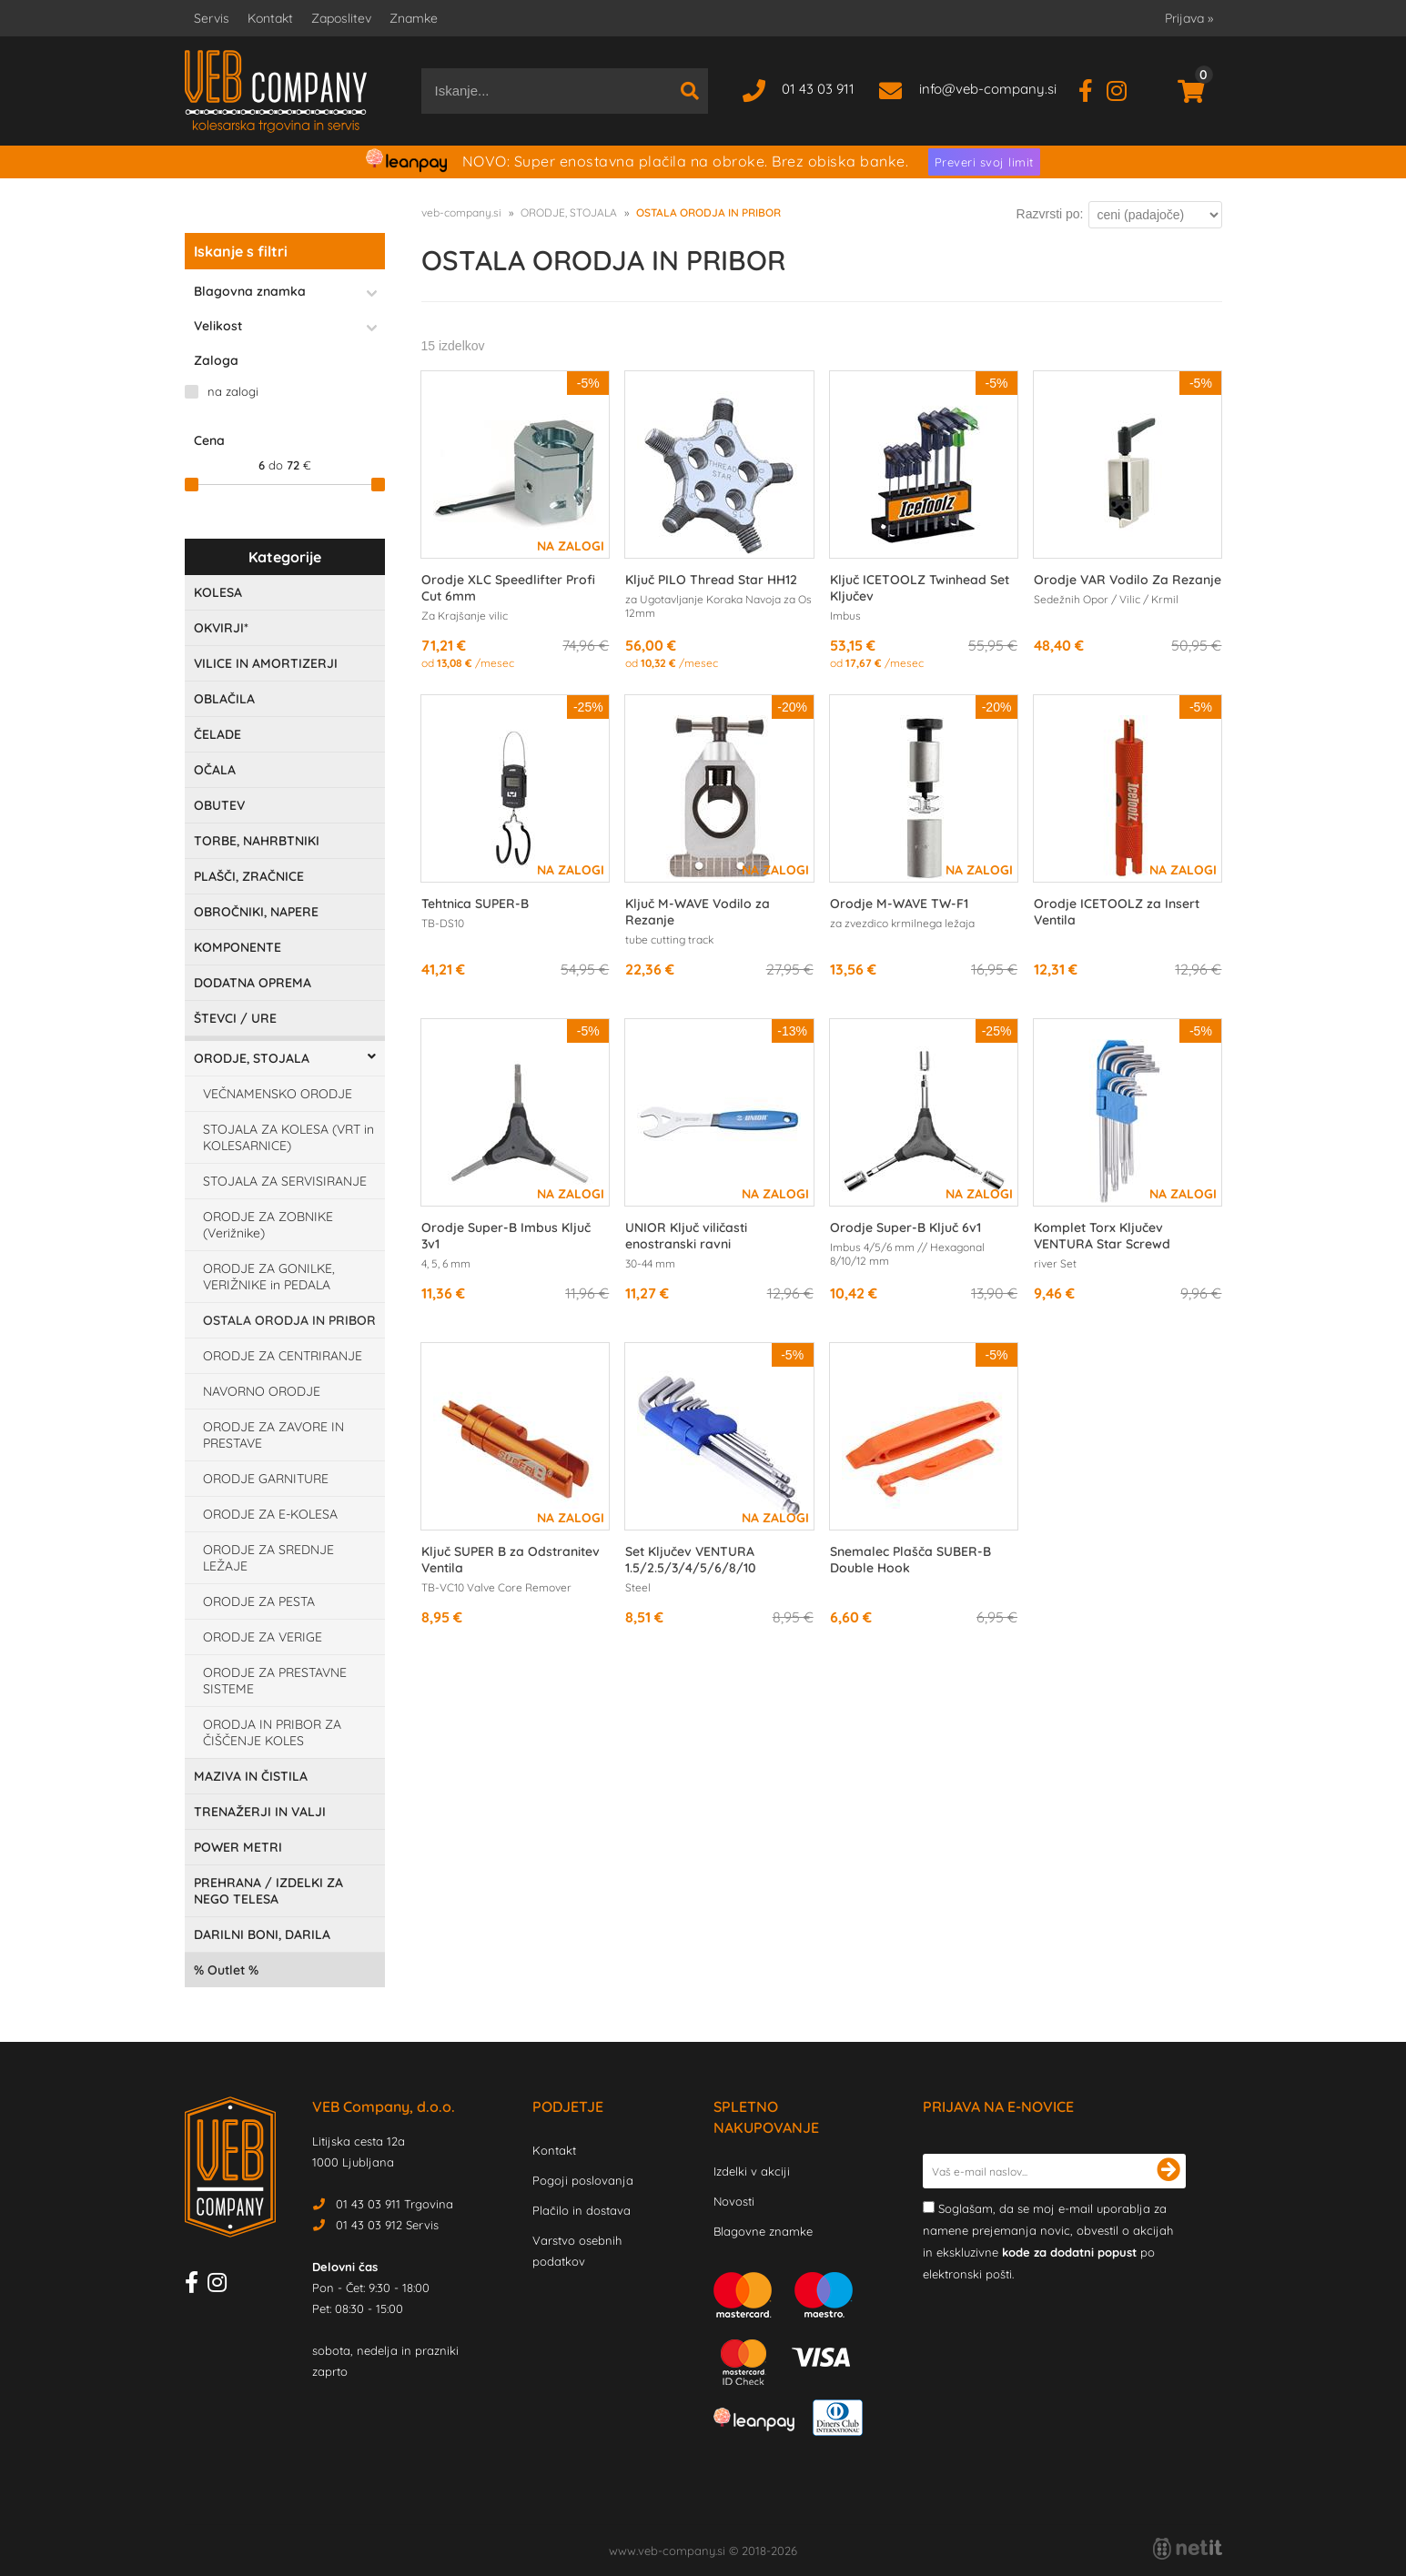 Image resolution: width=1406 pixels, height=2576 pixels. I want to click on ORODJE ZA E-KOLESA, so click(270, 1514).